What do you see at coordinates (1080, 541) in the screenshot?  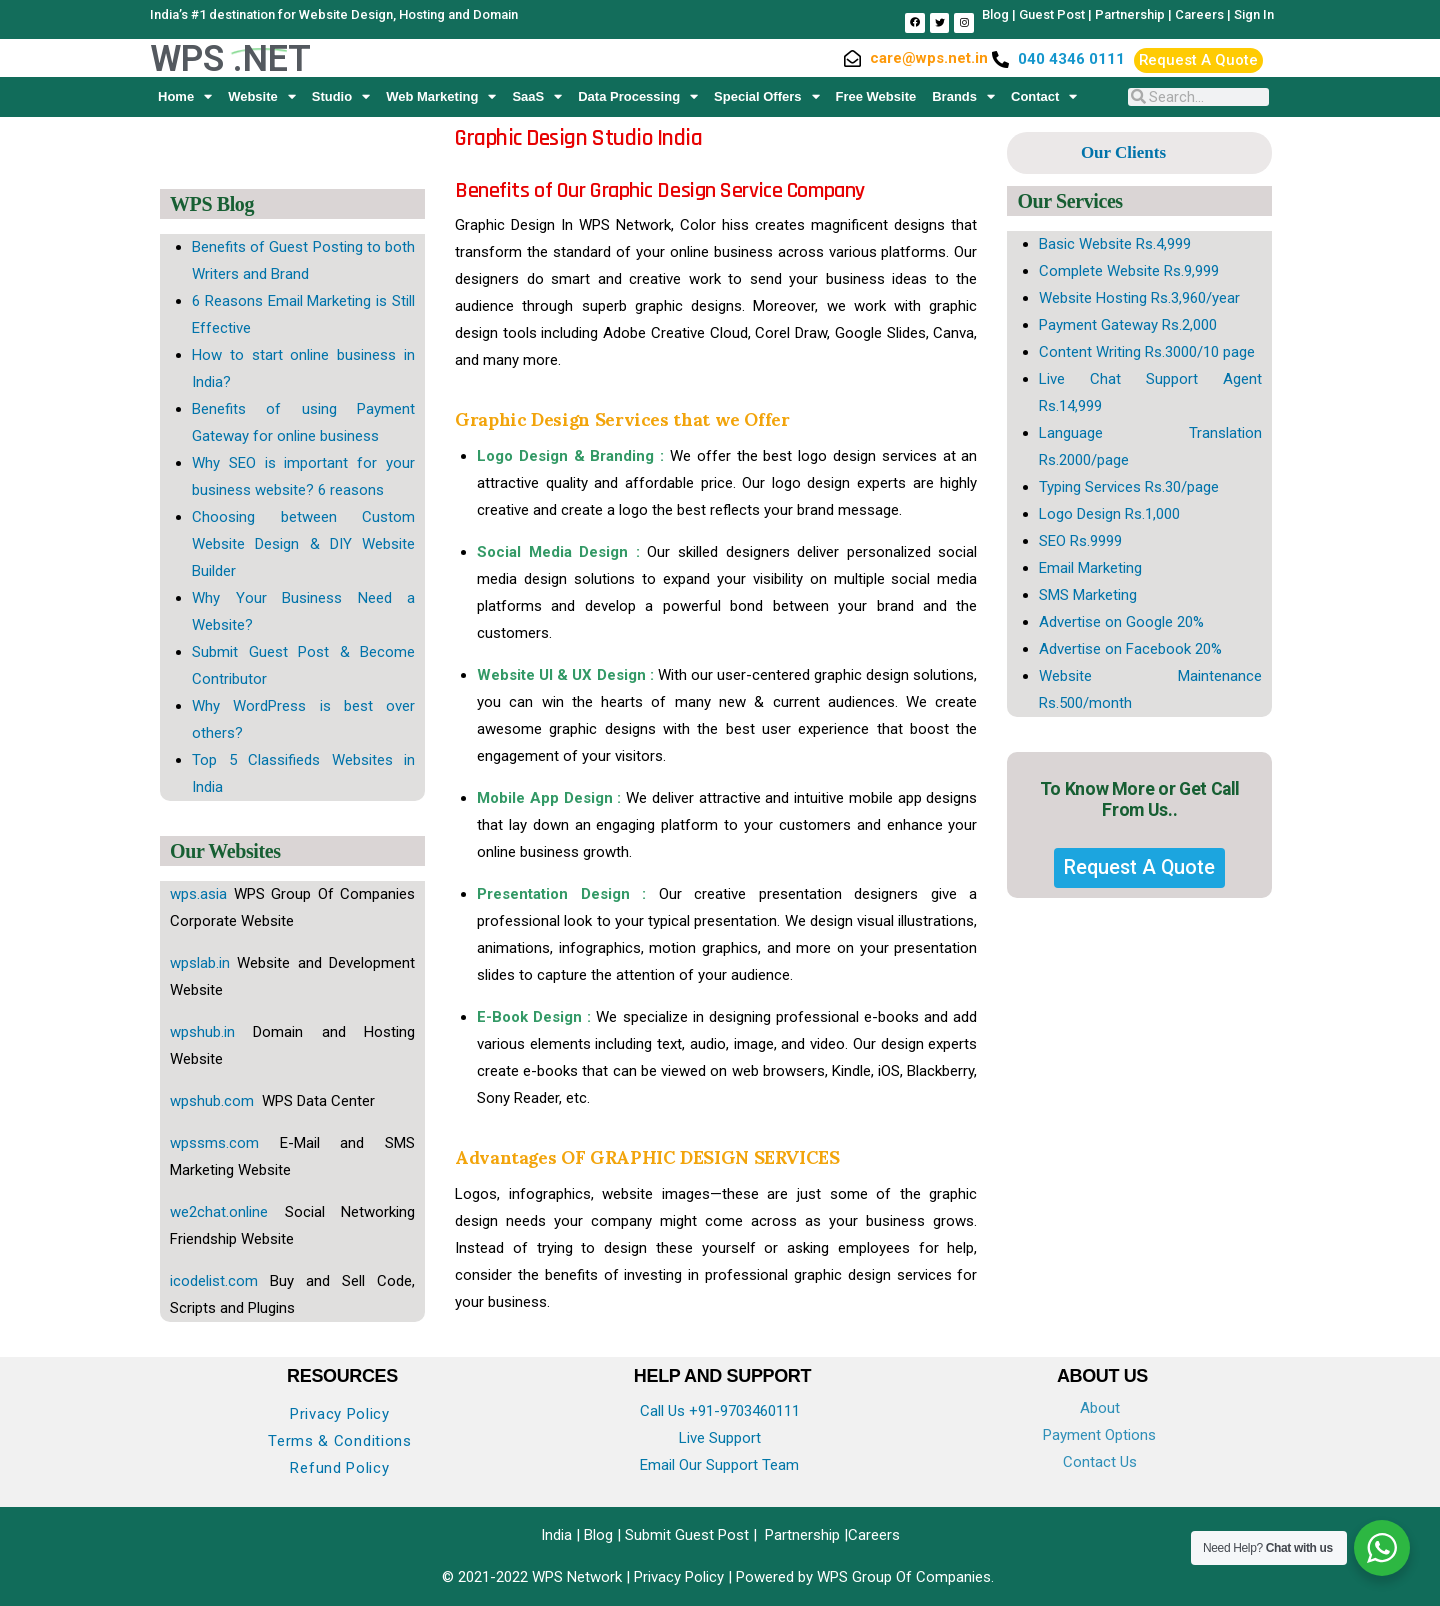 I see `SEO Rs.9999` at bounding box center [1080, 541].